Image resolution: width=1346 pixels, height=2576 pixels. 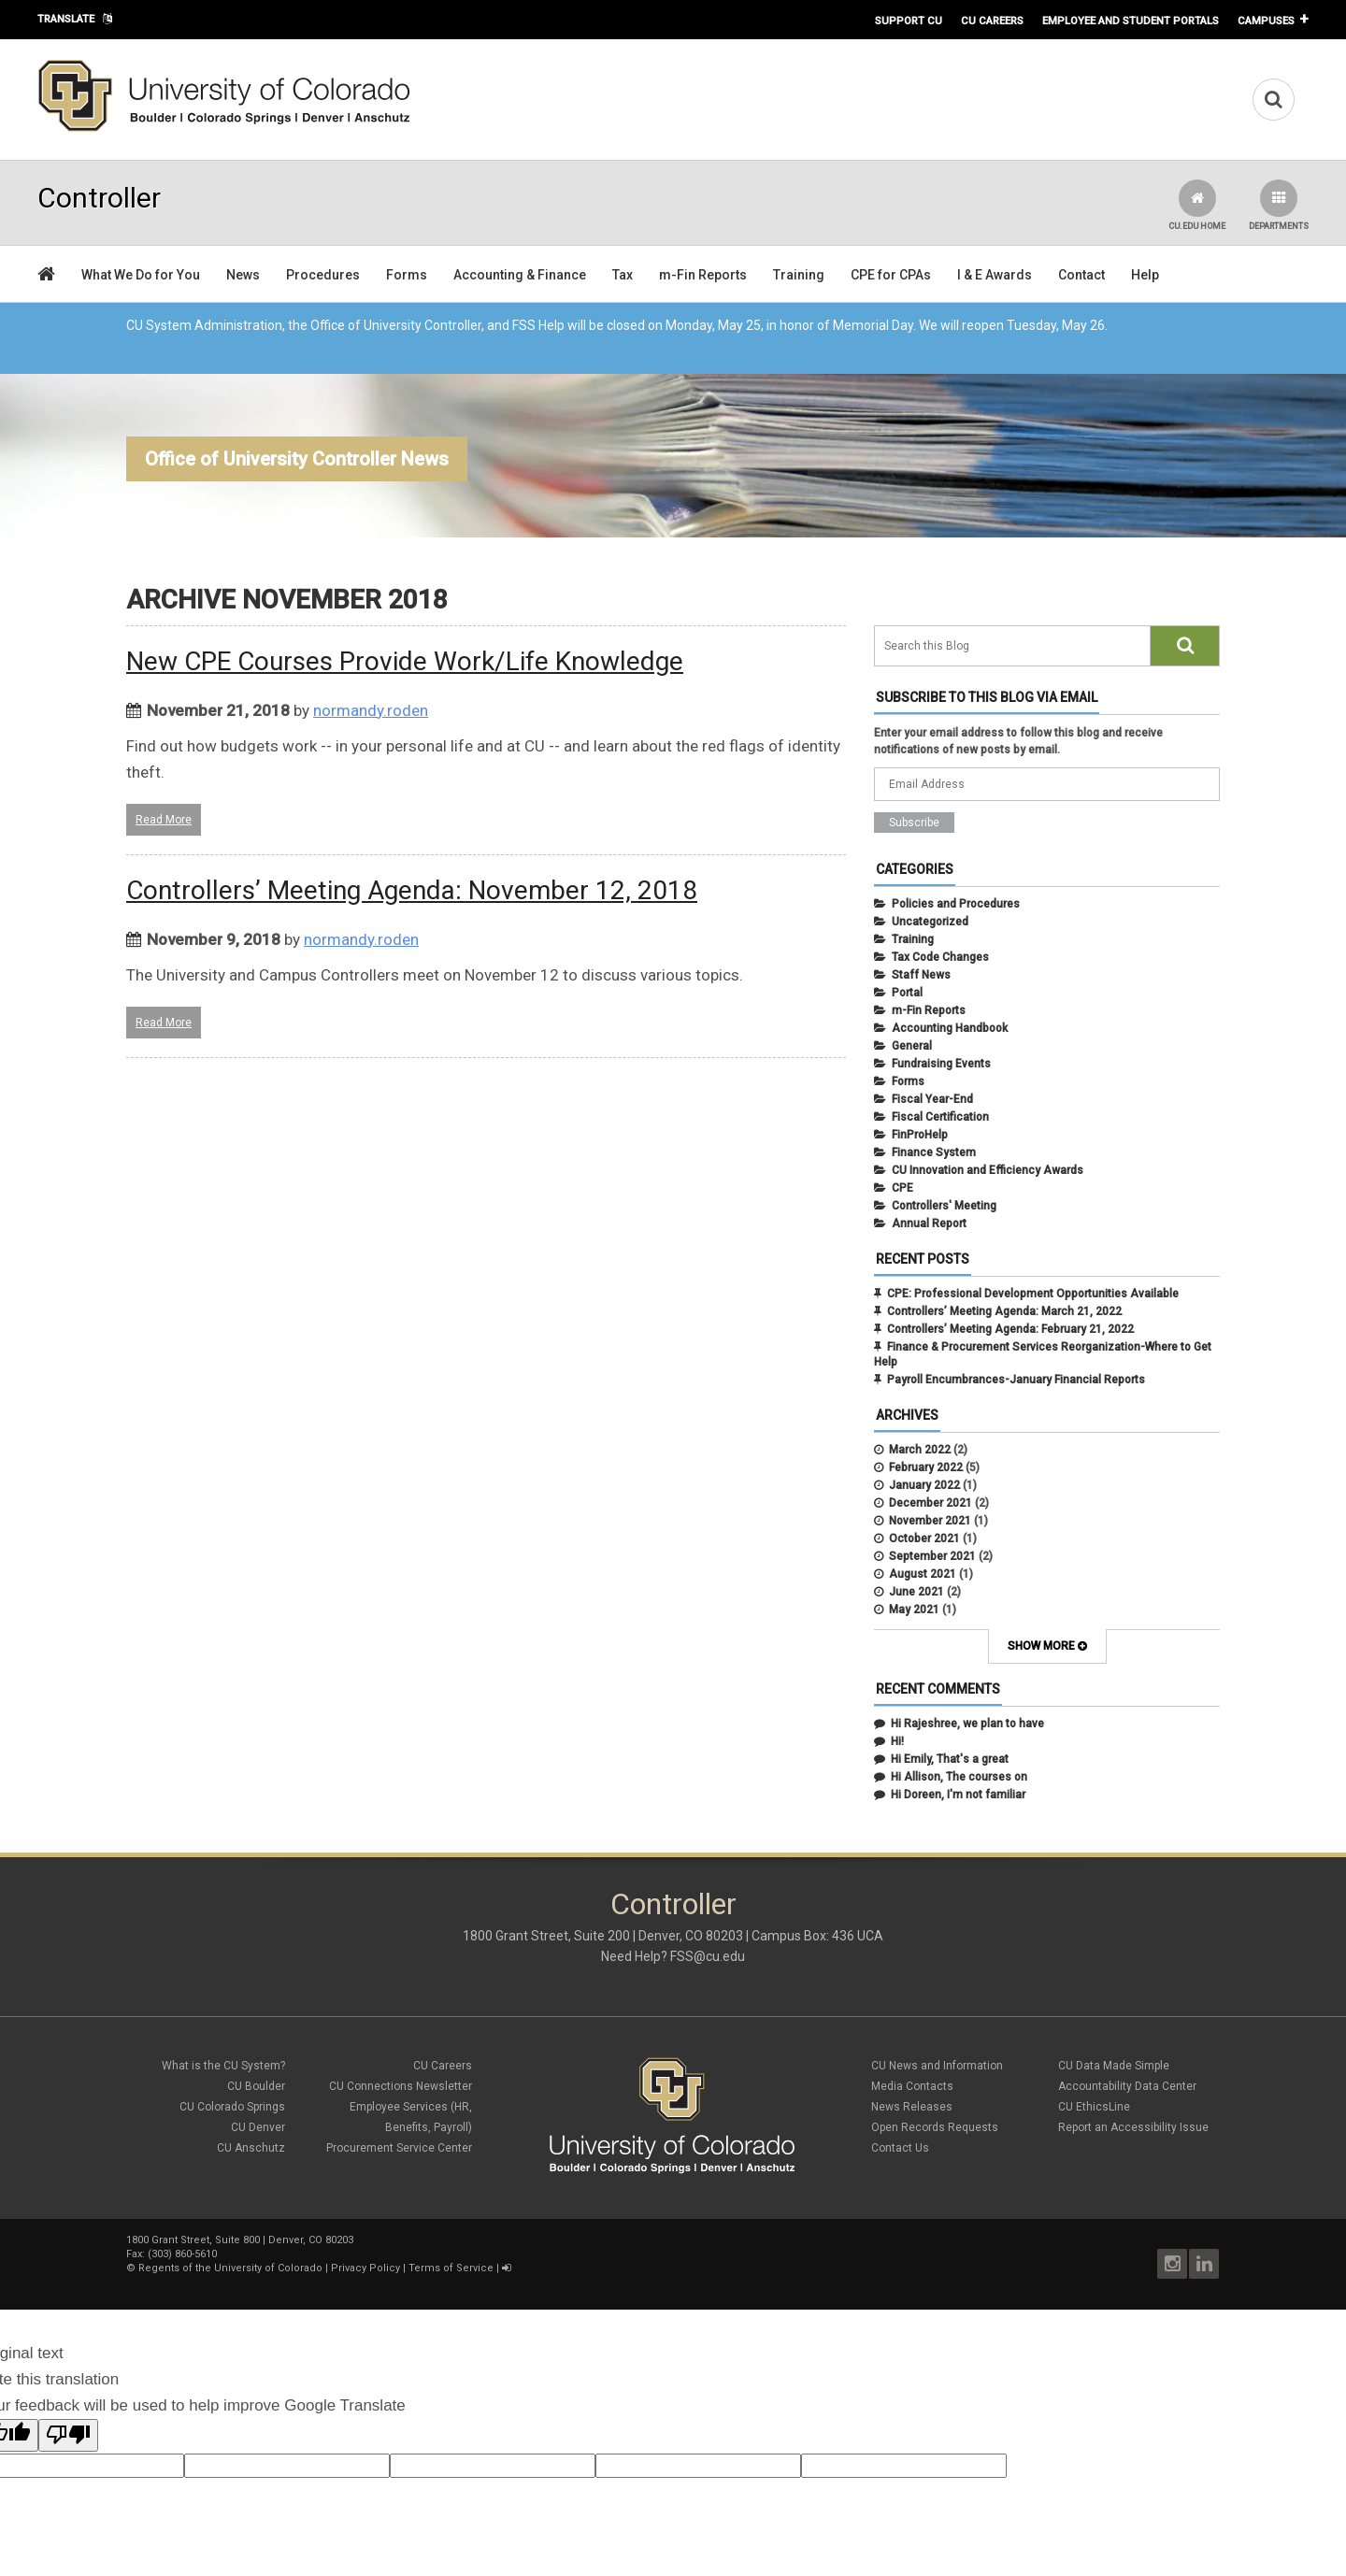 I want to click on December 2021, so click(x=930, y=1503).